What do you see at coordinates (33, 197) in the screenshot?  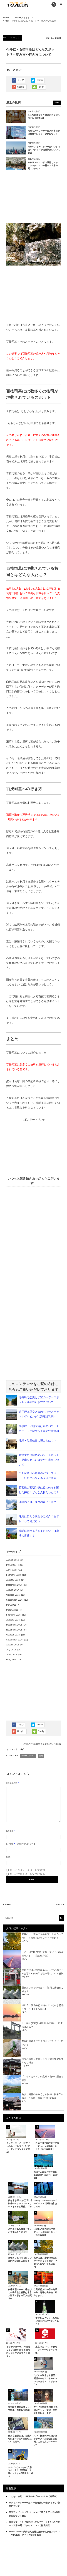 I see `[Advertisement]` at bounding box center [33, 197].